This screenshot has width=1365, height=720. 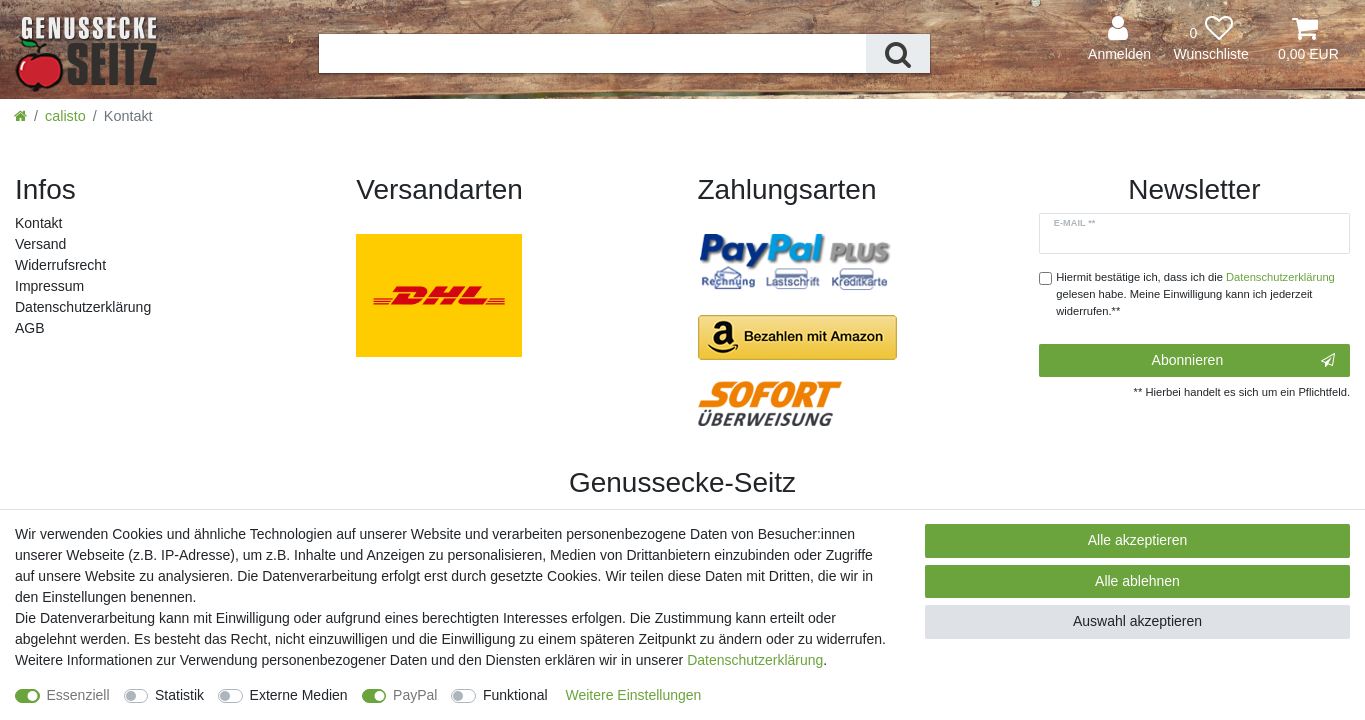 I want to click on Auswahl akzeptieren, so click(x=1137, y=621).